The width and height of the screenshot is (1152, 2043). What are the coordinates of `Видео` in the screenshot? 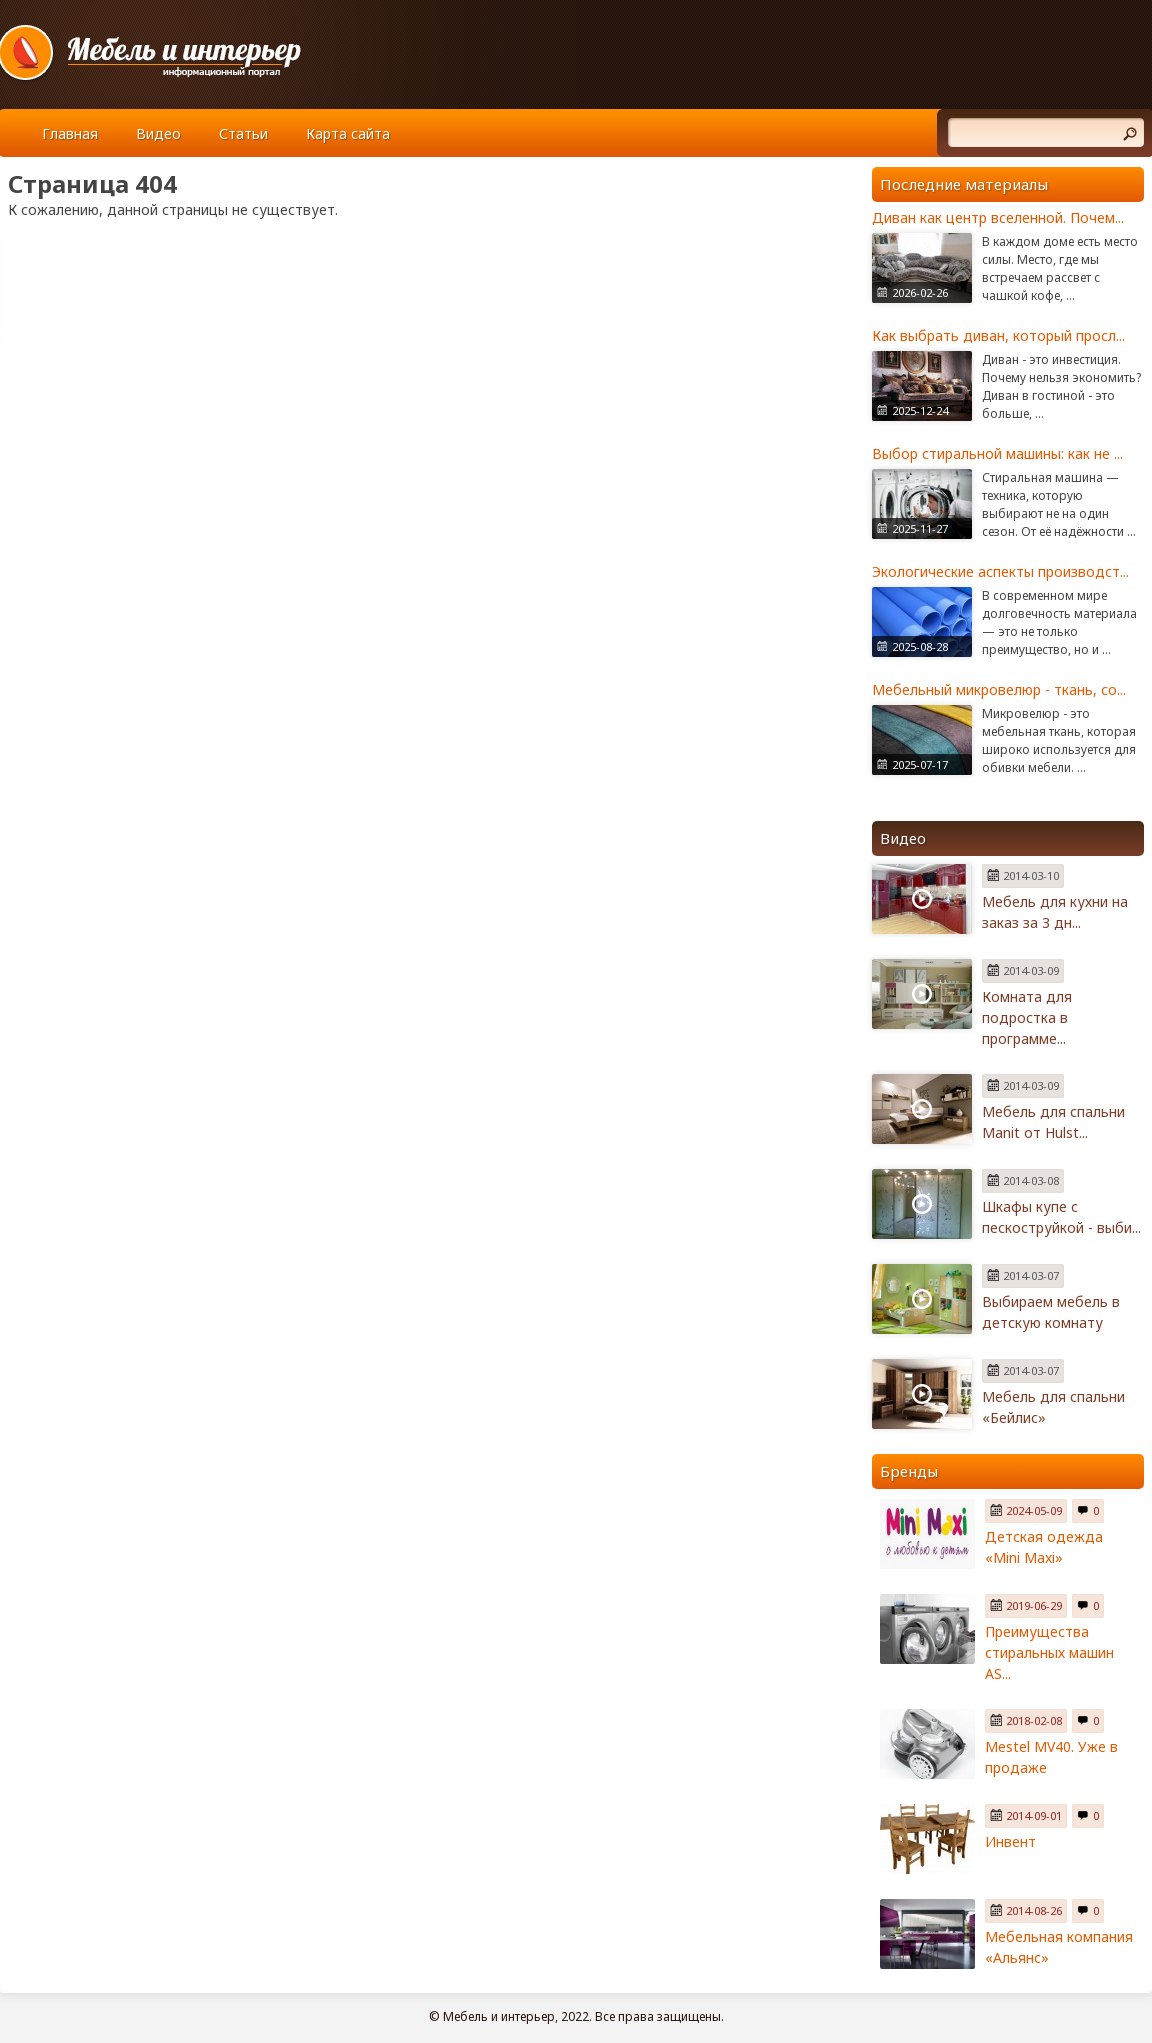 It's located at (158, 133).